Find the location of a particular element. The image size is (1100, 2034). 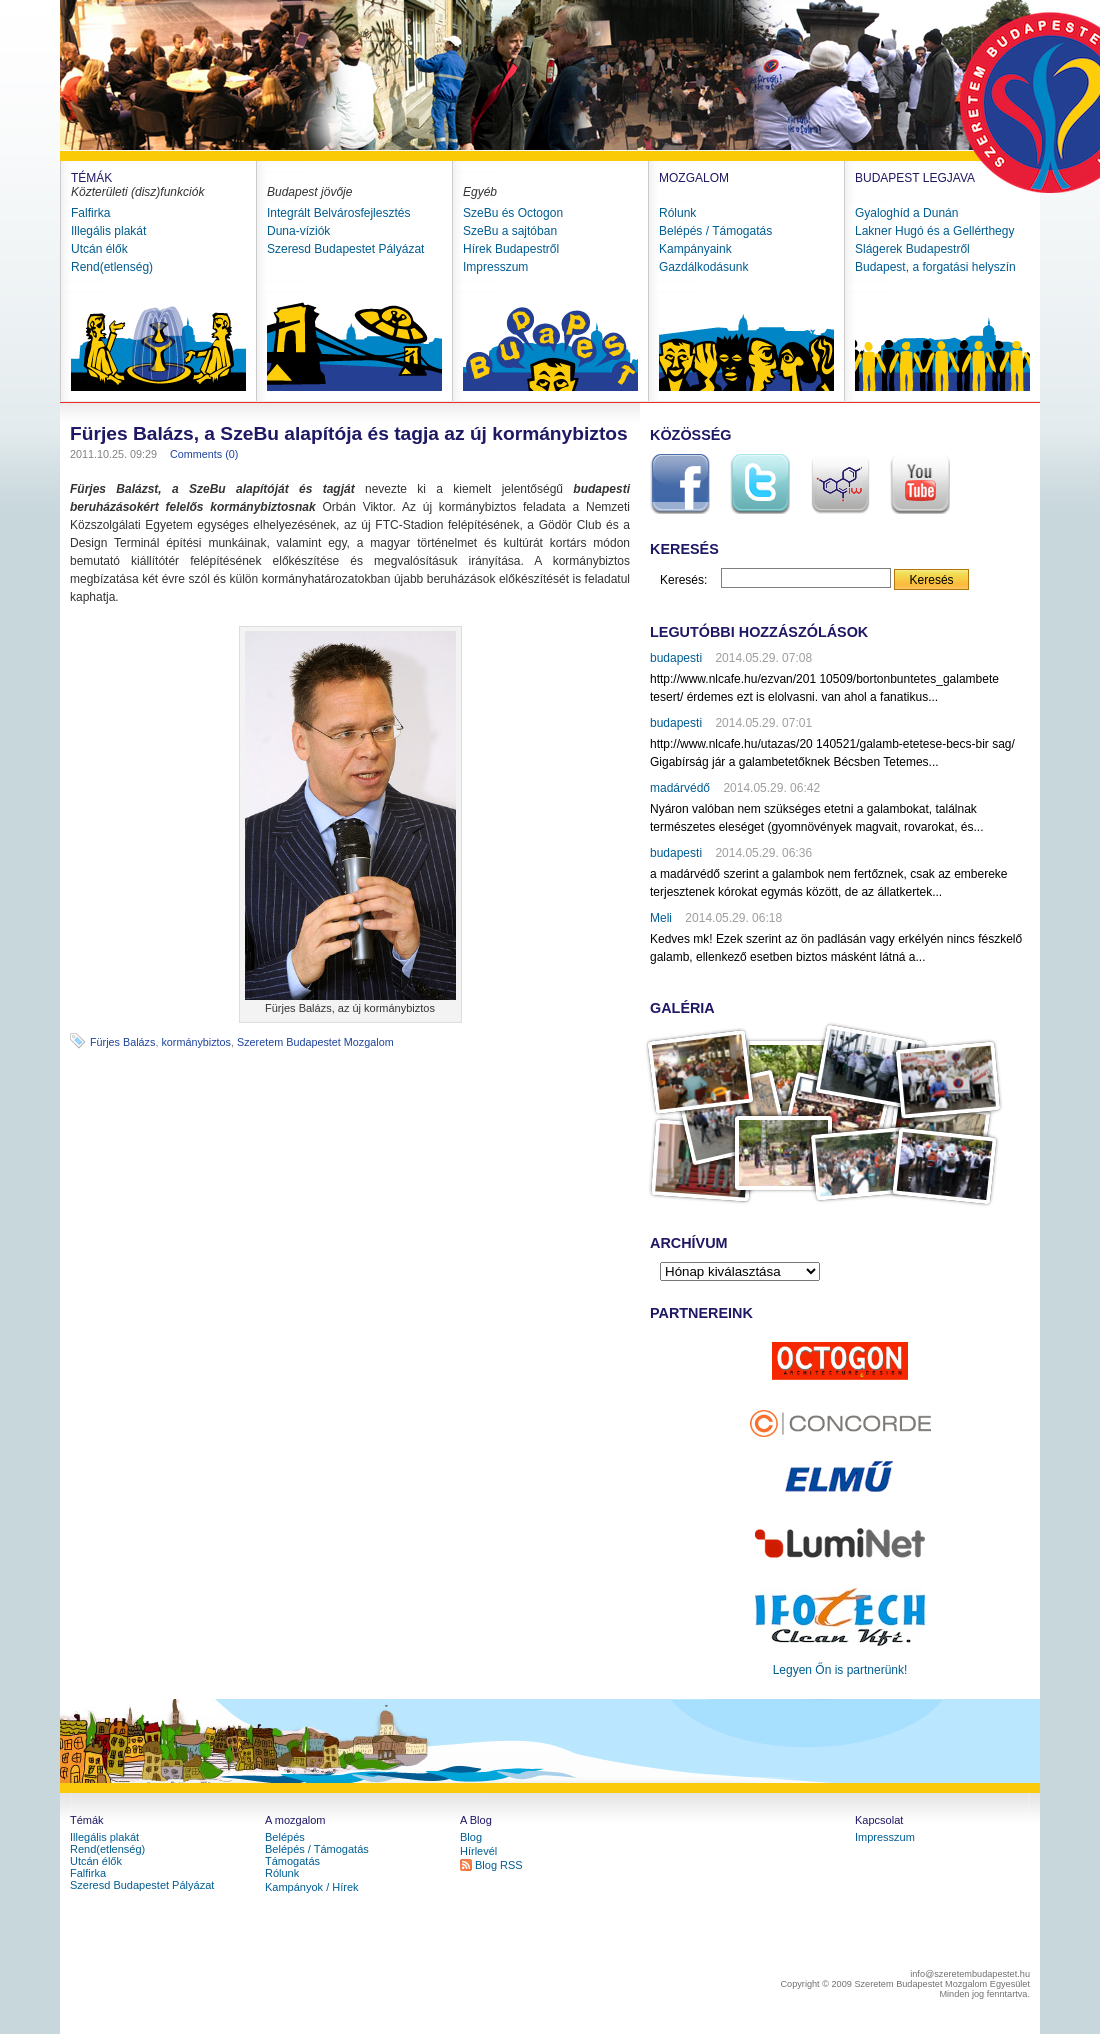

Blog RSS is located at coordinates (499, 1865).